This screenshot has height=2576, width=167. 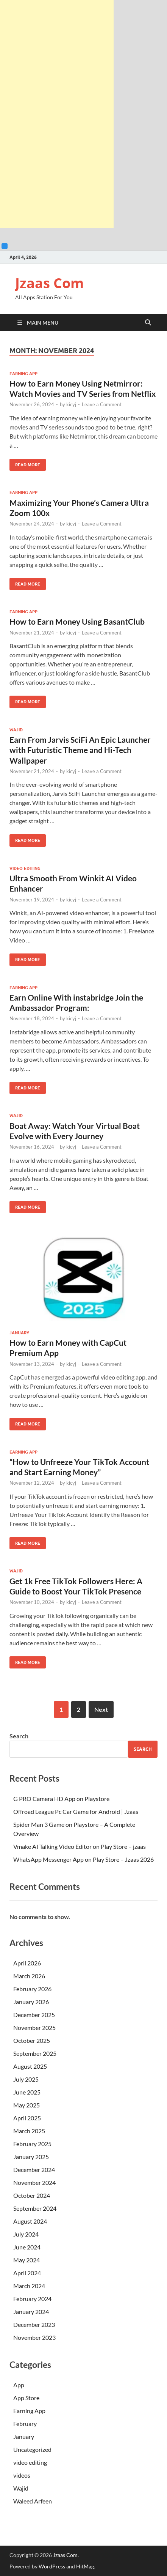 I want to click on March 2024, so click(x=29, y=2285).